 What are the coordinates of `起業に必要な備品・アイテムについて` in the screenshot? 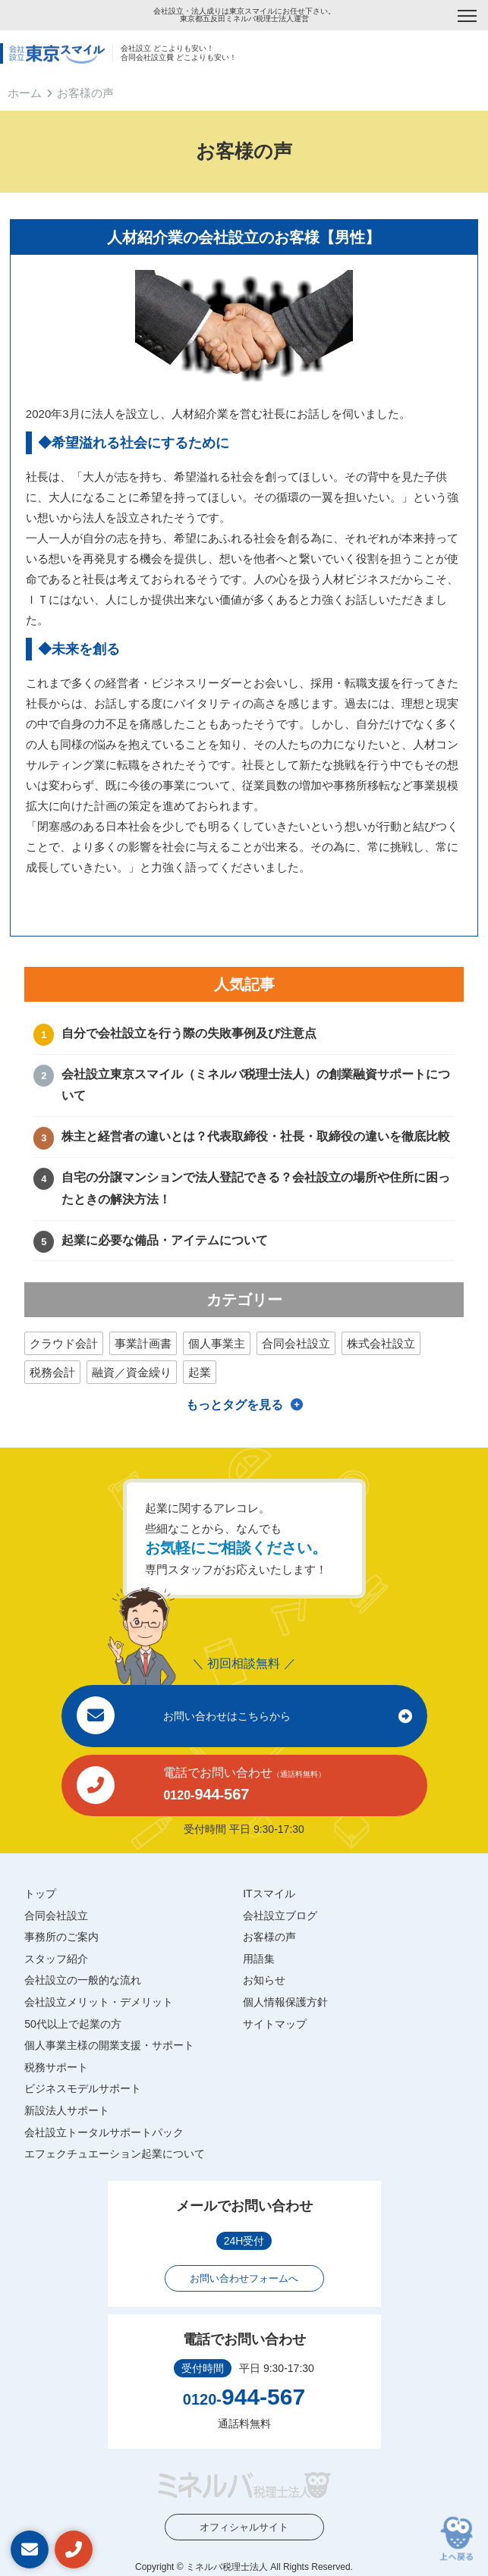 It's located at (164, 1240).